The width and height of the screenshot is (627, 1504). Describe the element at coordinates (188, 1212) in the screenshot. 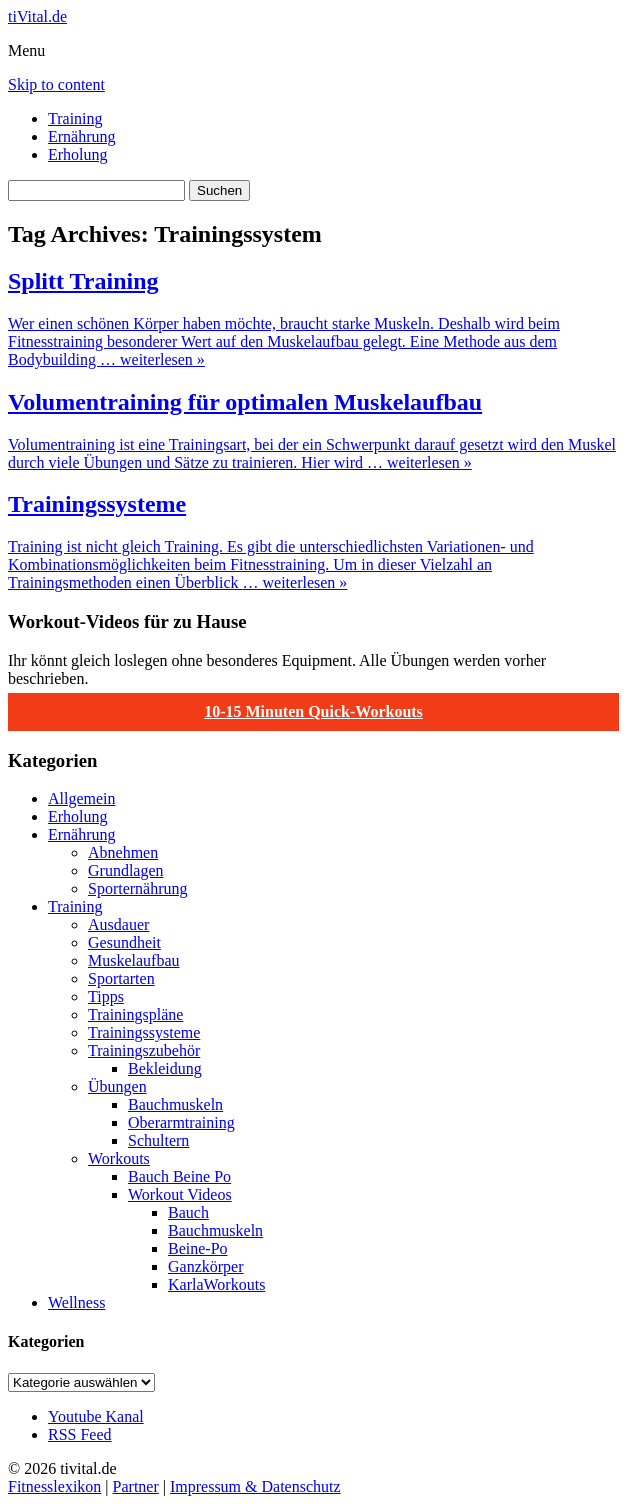

I see `Bauch` at that location.